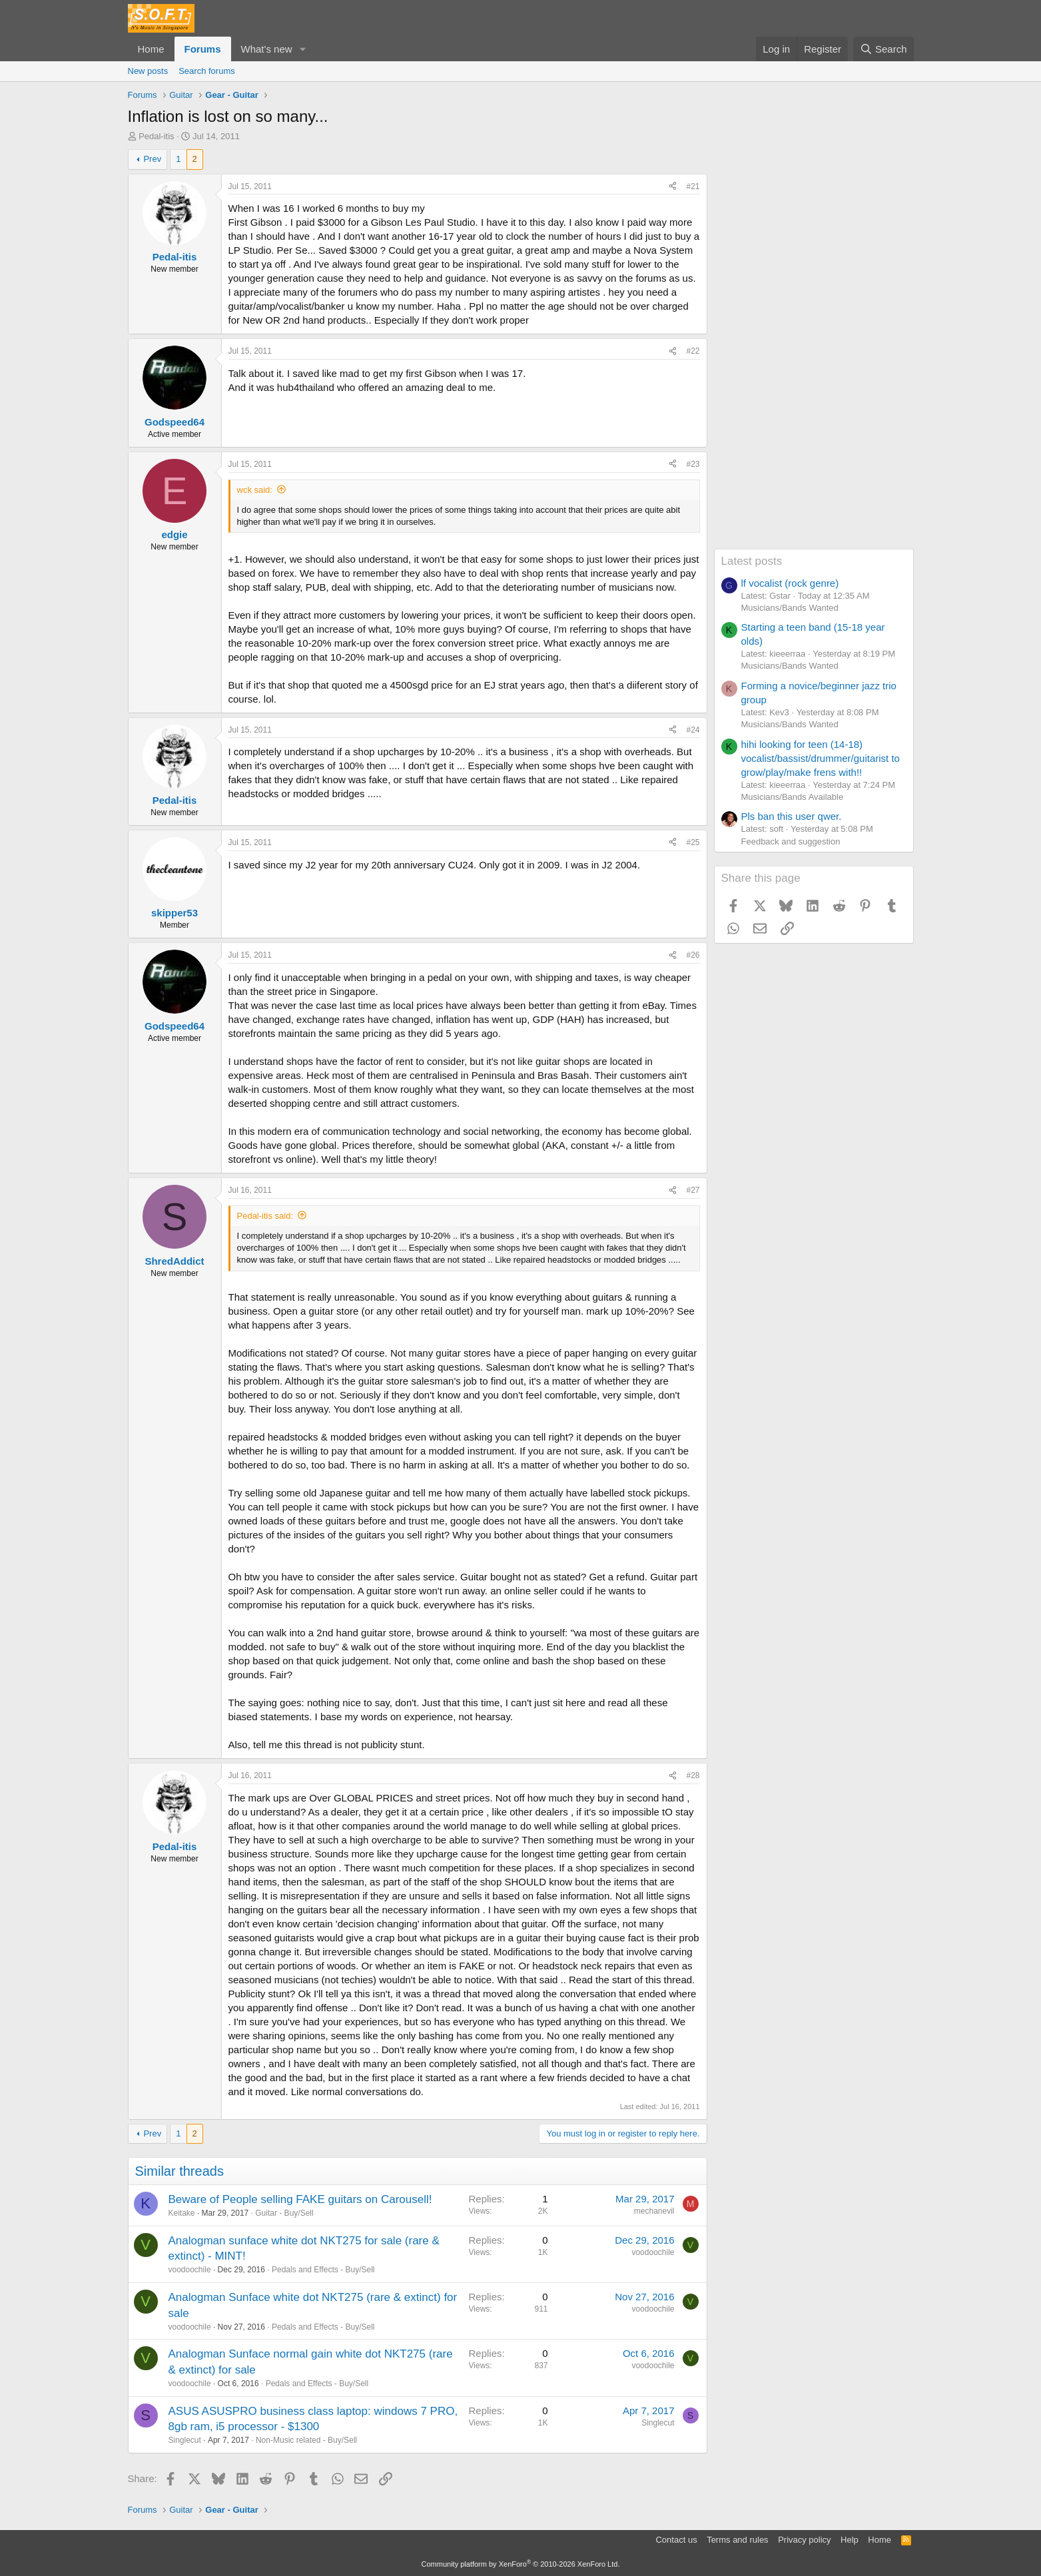 This screenshot has height=2576, width=1041. I want to click on #25, so click(692, 842).